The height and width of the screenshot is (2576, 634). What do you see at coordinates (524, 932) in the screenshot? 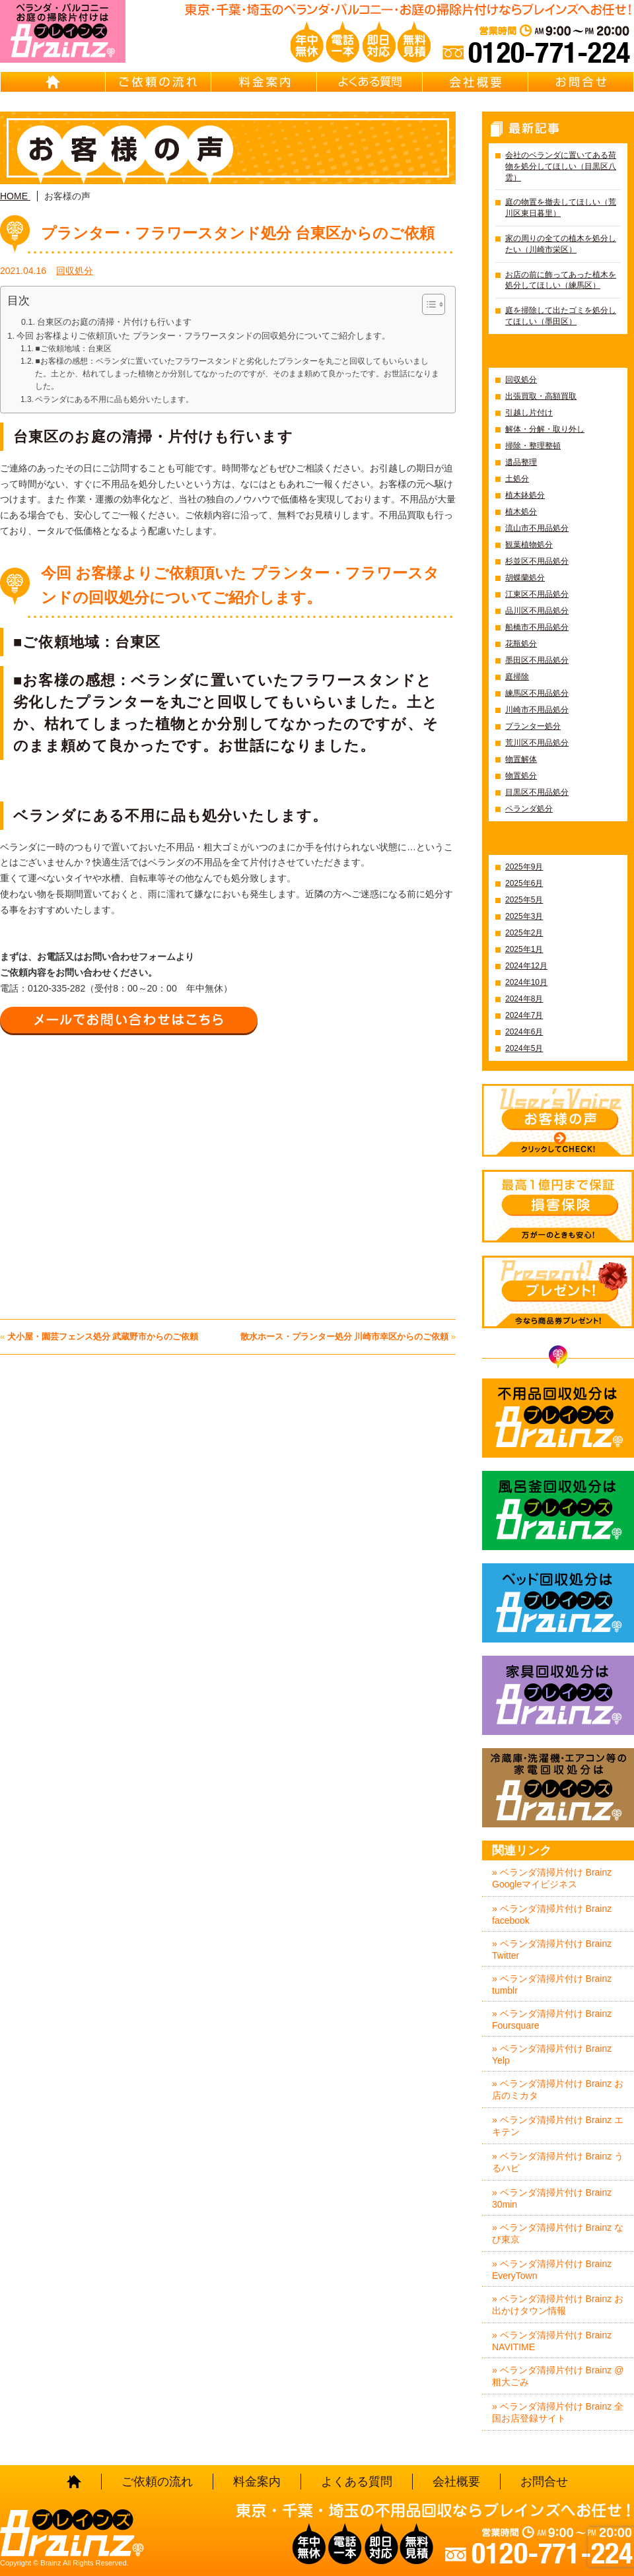
I see `2025年2月` at bounding box center [524, 932].